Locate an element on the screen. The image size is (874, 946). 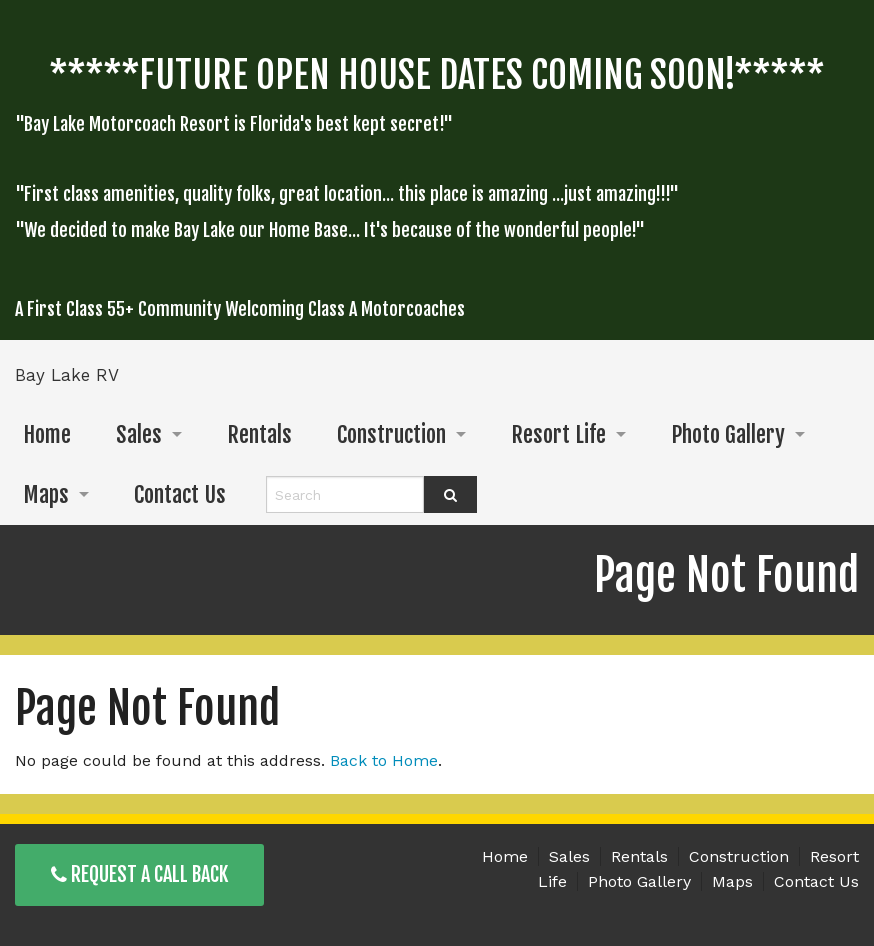
Home is located at coordinates (47, 434).